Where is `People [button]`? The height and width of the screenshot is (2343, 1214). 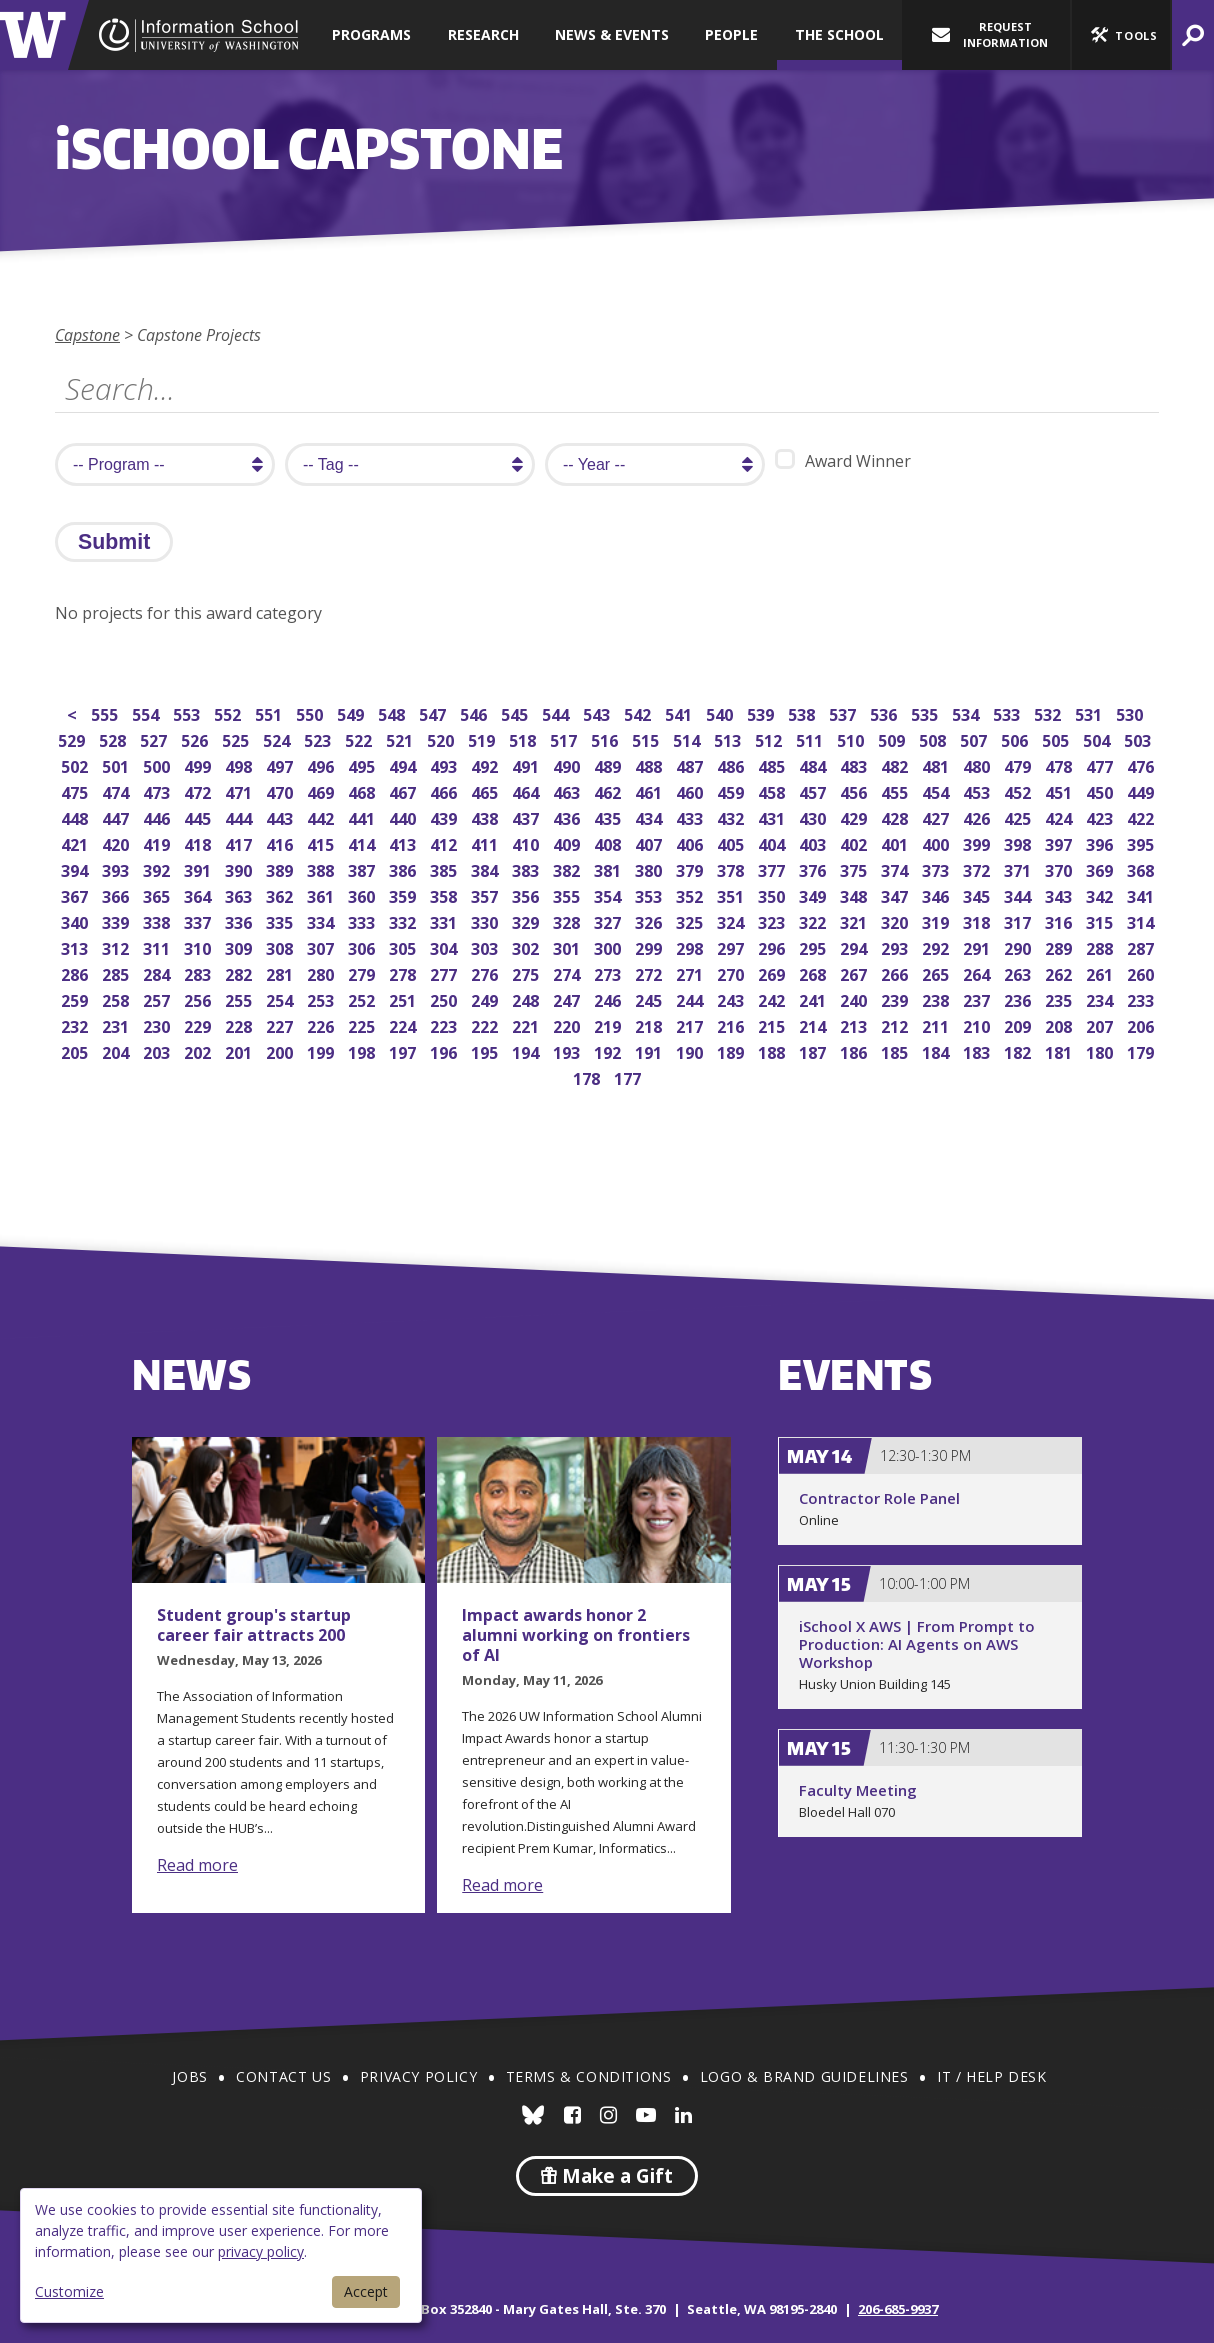 People [button] is located at coordinates (731, 34).